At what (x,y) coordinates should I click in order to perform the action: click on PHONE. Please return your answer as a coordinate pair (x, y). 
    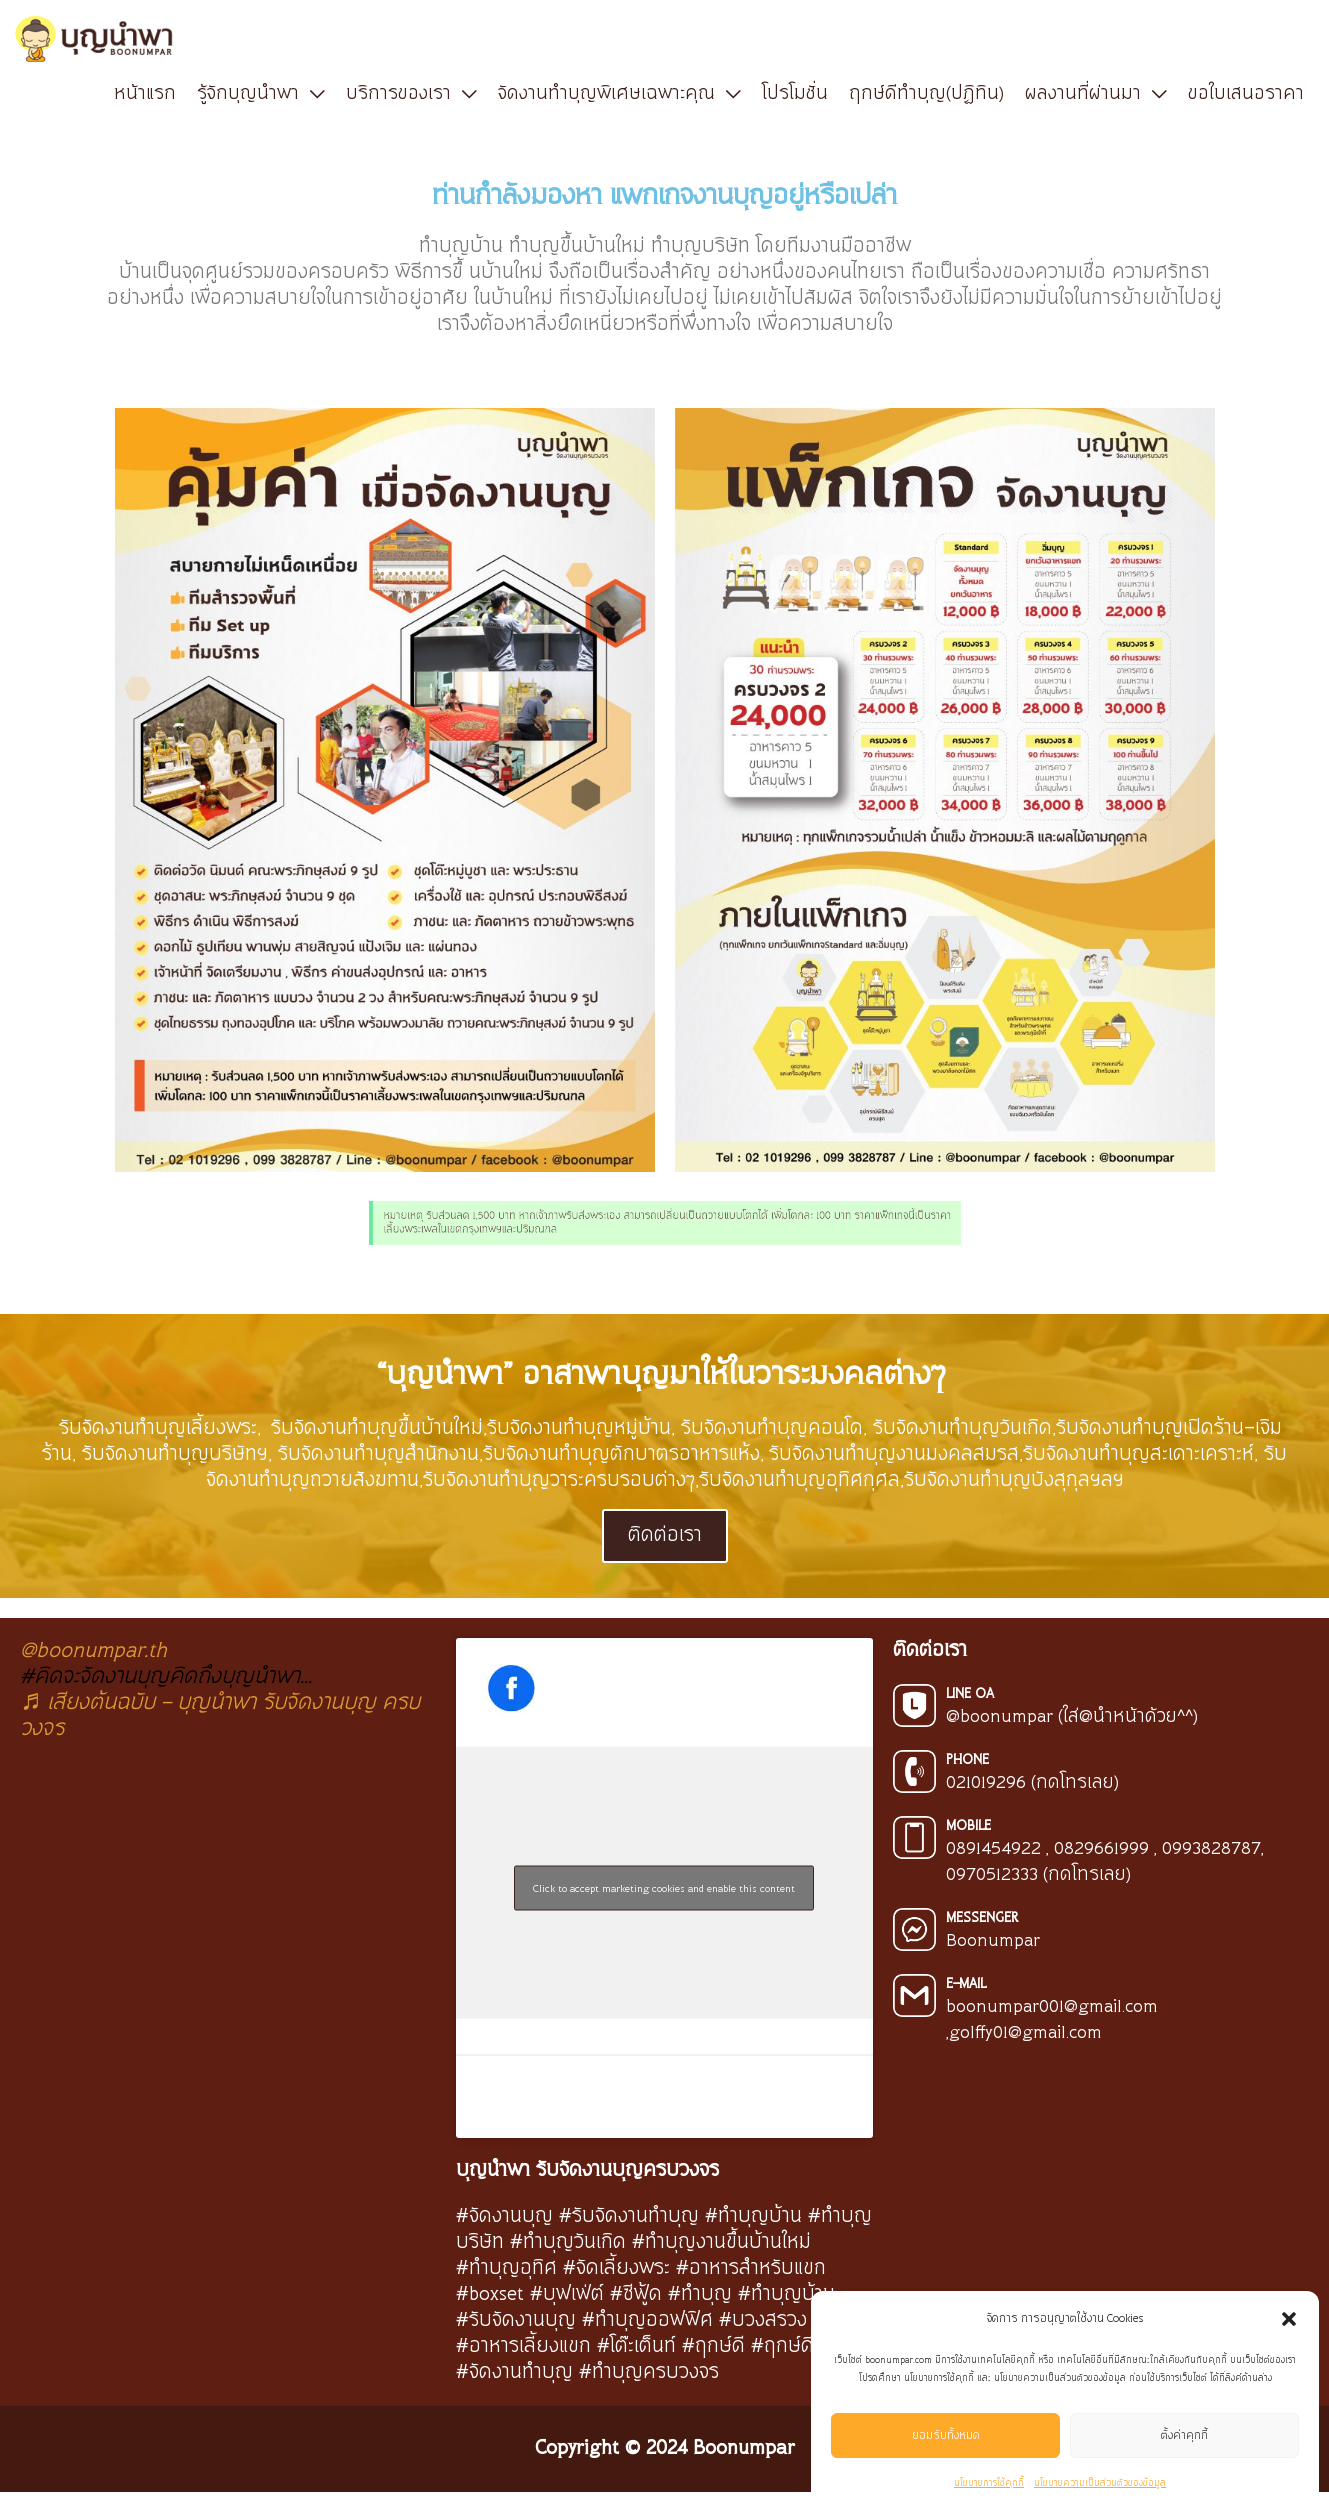
    Looking at the image, I should click on (967, 1760).